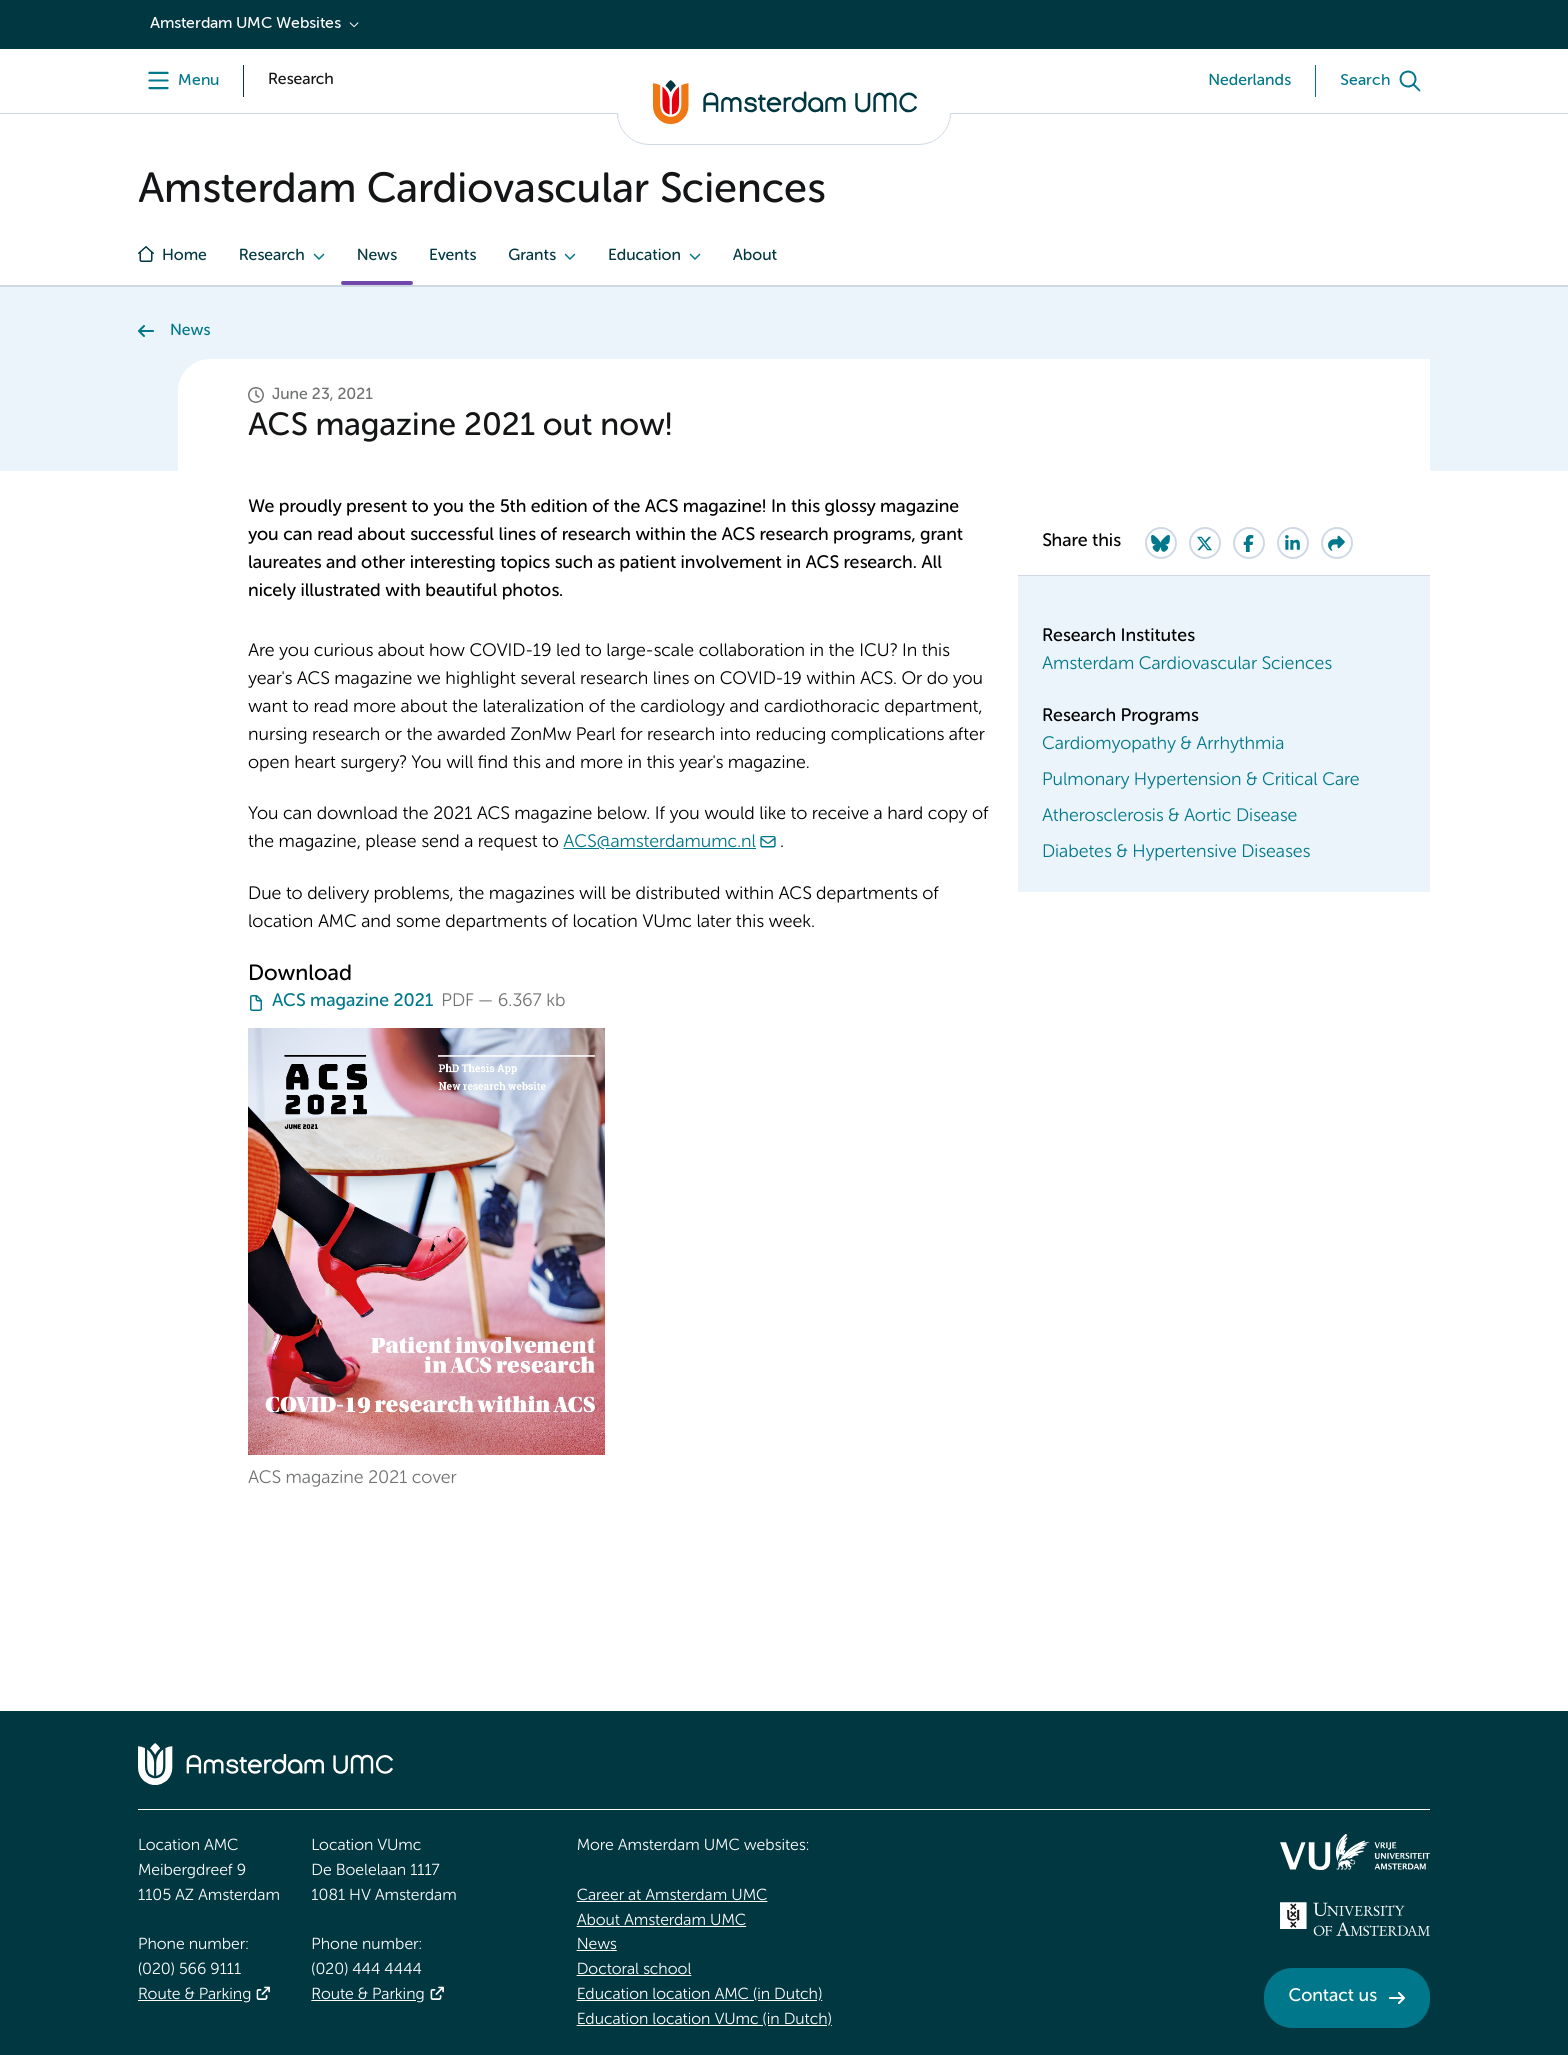 The width and height of the screenshot is (1568, 2055). I want to click on ACS@amsterdamumc.nl [ACS@amsterdamumc.nl. mailto:ACS@amsterdamumc.nl], so click(659, 843).